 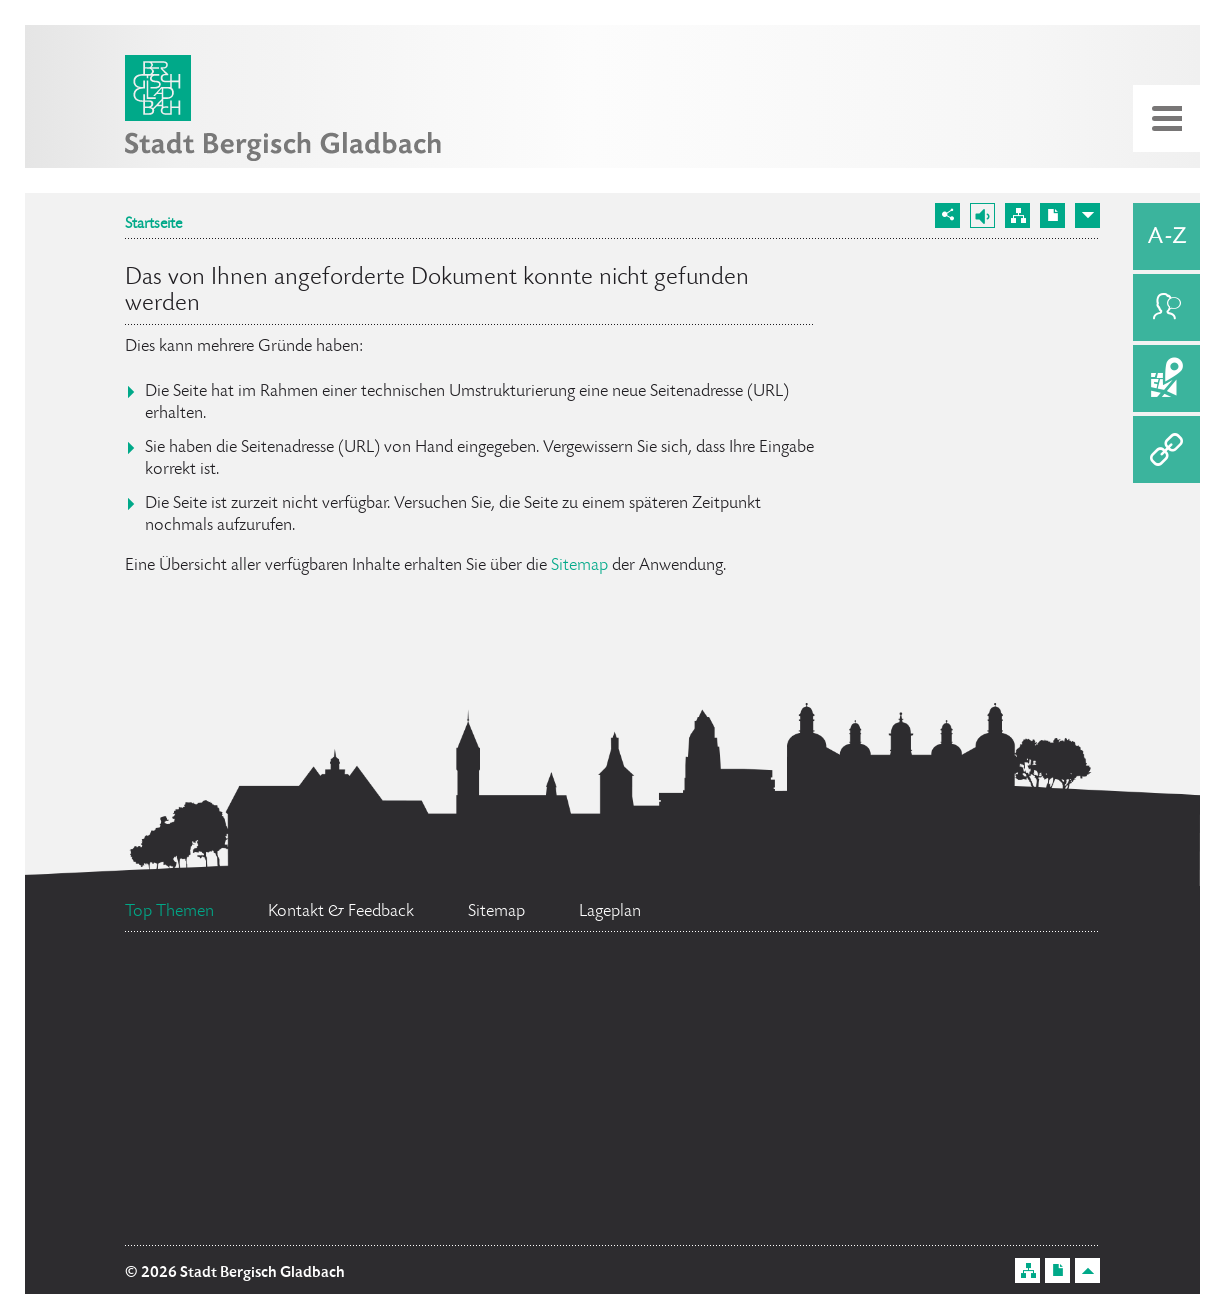 I want to click on Bürgermeister Marcel Kreutz, so click(x=615, y=1162).